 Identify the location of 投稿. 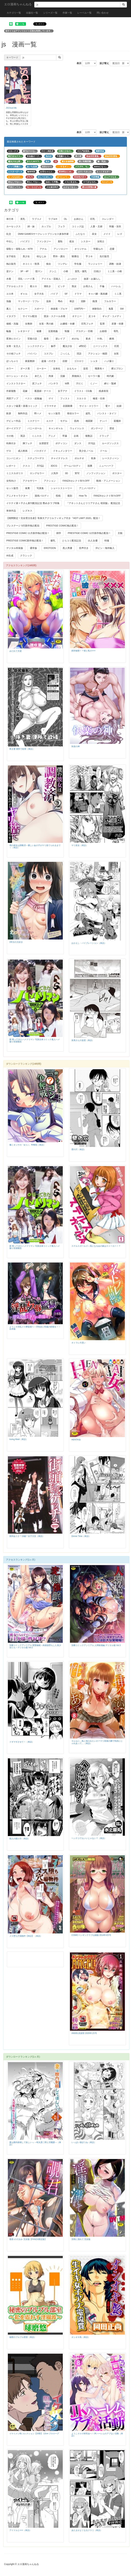
(58, 495).